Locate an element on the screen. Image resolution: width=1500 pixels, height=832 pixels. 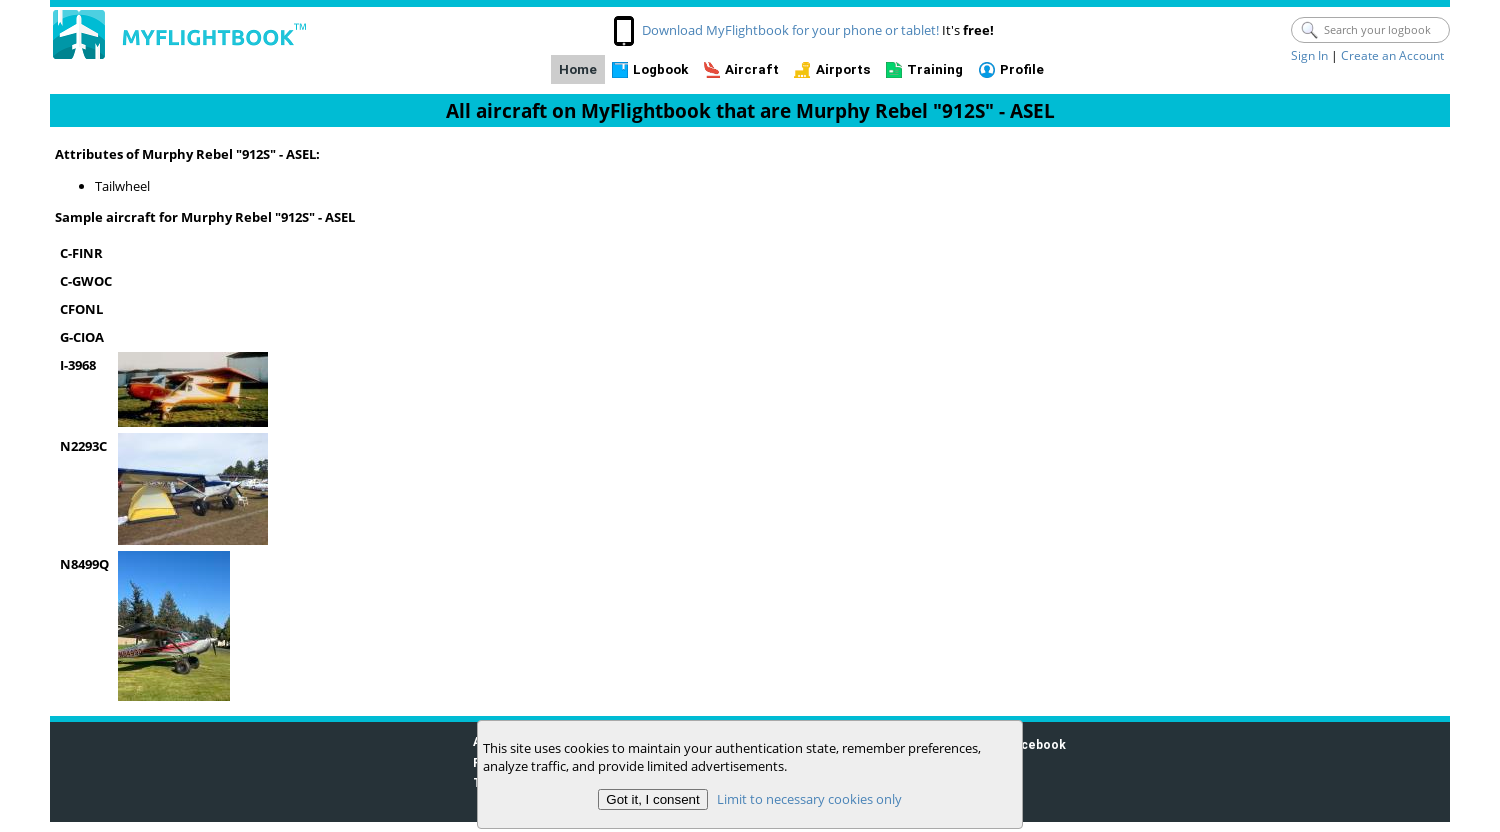
Create an Account is located at coordinates (1392, 55).